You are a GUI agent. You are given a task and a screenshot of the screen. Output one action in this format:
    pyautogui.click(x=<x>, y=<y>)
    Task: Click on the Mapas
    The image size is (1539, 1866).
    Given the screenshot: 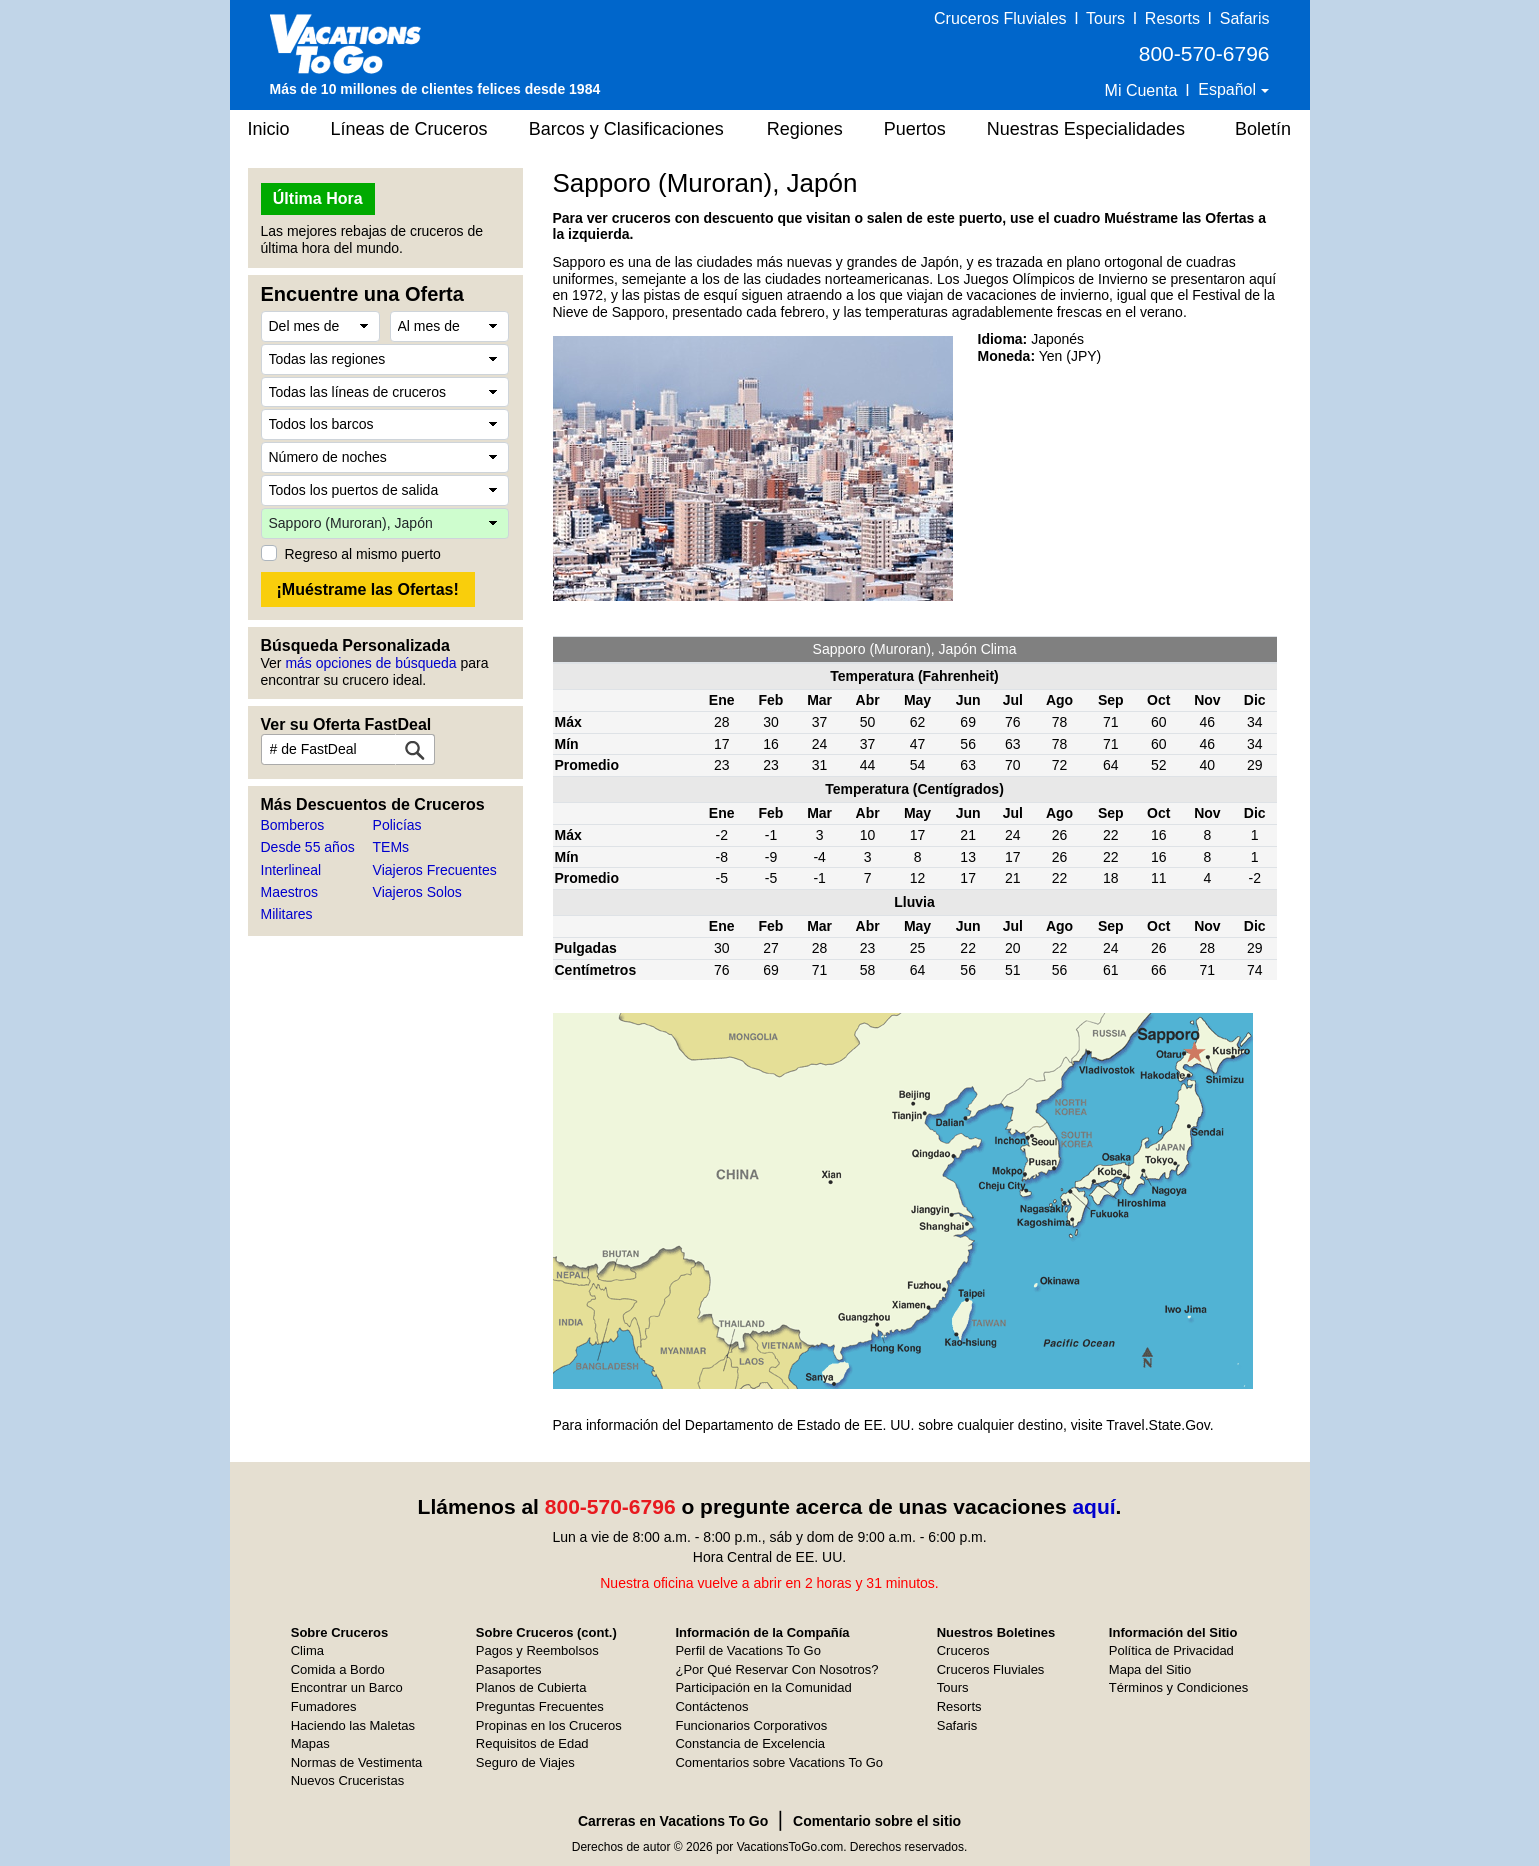 What is the action you would take?
    pyautogui.click(x=310, y=1743)
    